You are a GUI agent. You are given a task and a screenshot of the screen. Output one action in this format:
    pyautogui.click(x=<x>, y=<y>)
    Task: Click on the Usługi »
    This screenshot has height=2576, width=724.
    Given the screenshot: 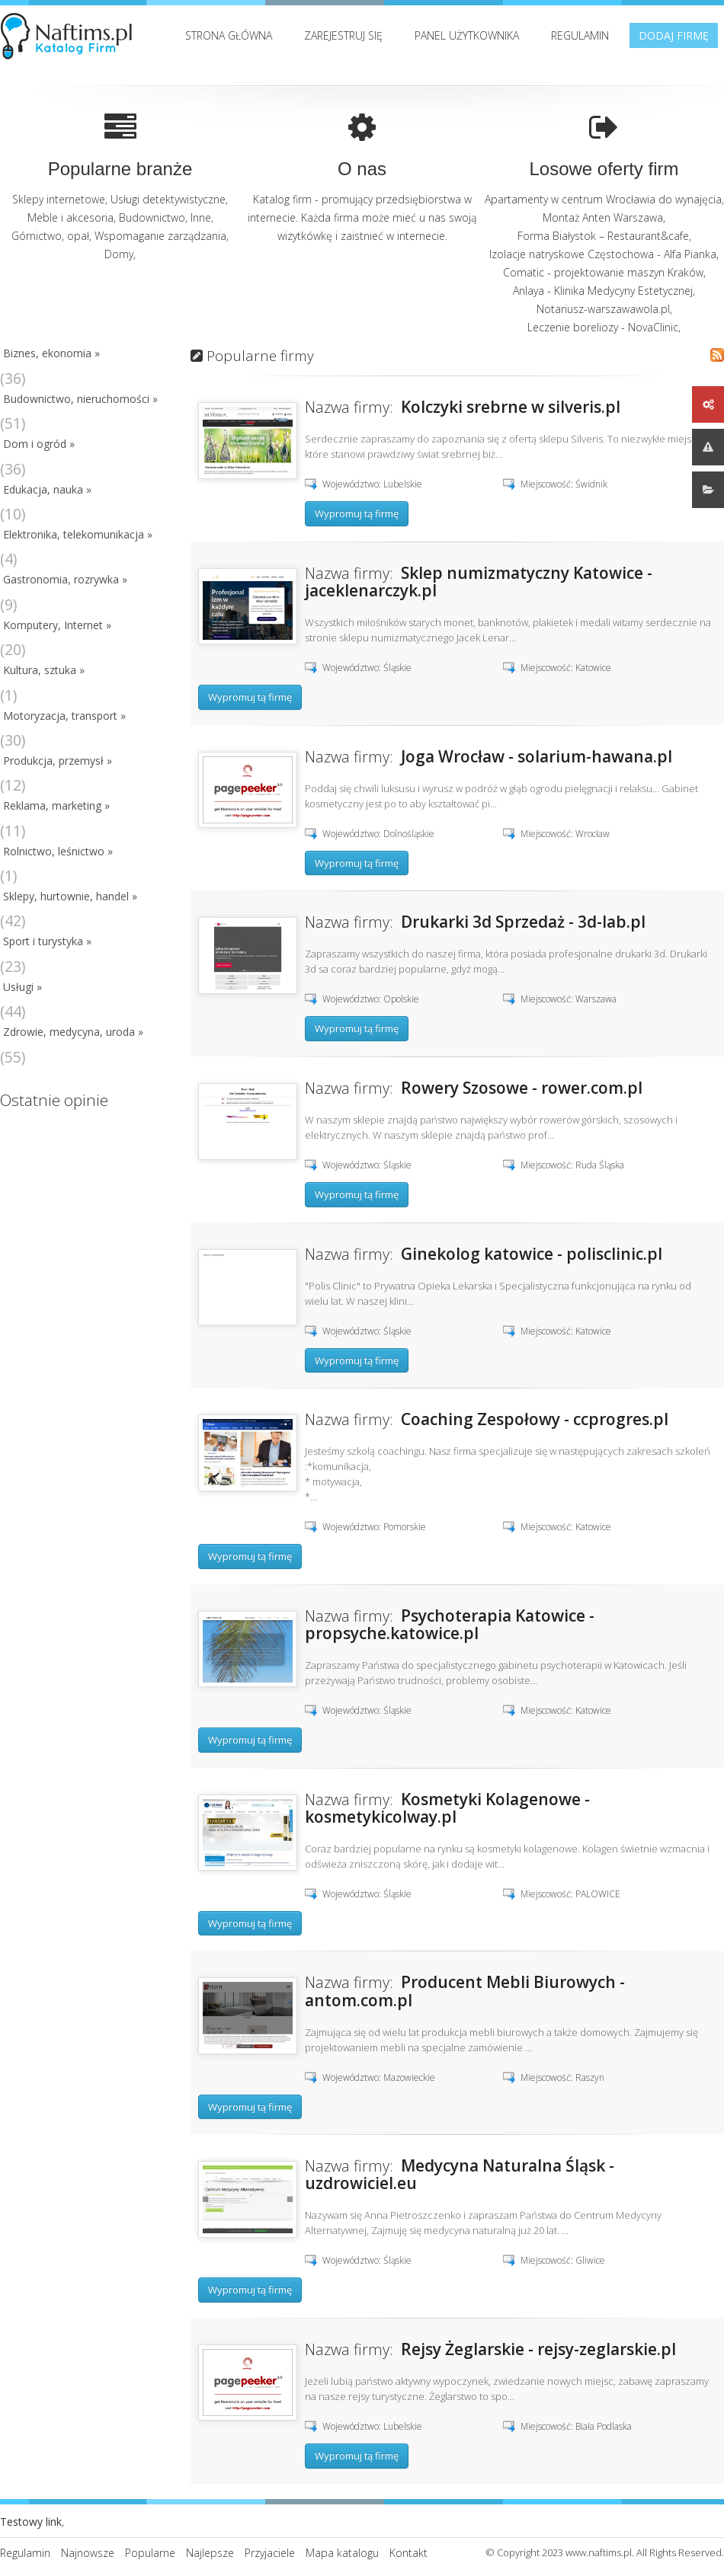 What is the action you would take?
    pyautogui.click(x=22, y=987)
    